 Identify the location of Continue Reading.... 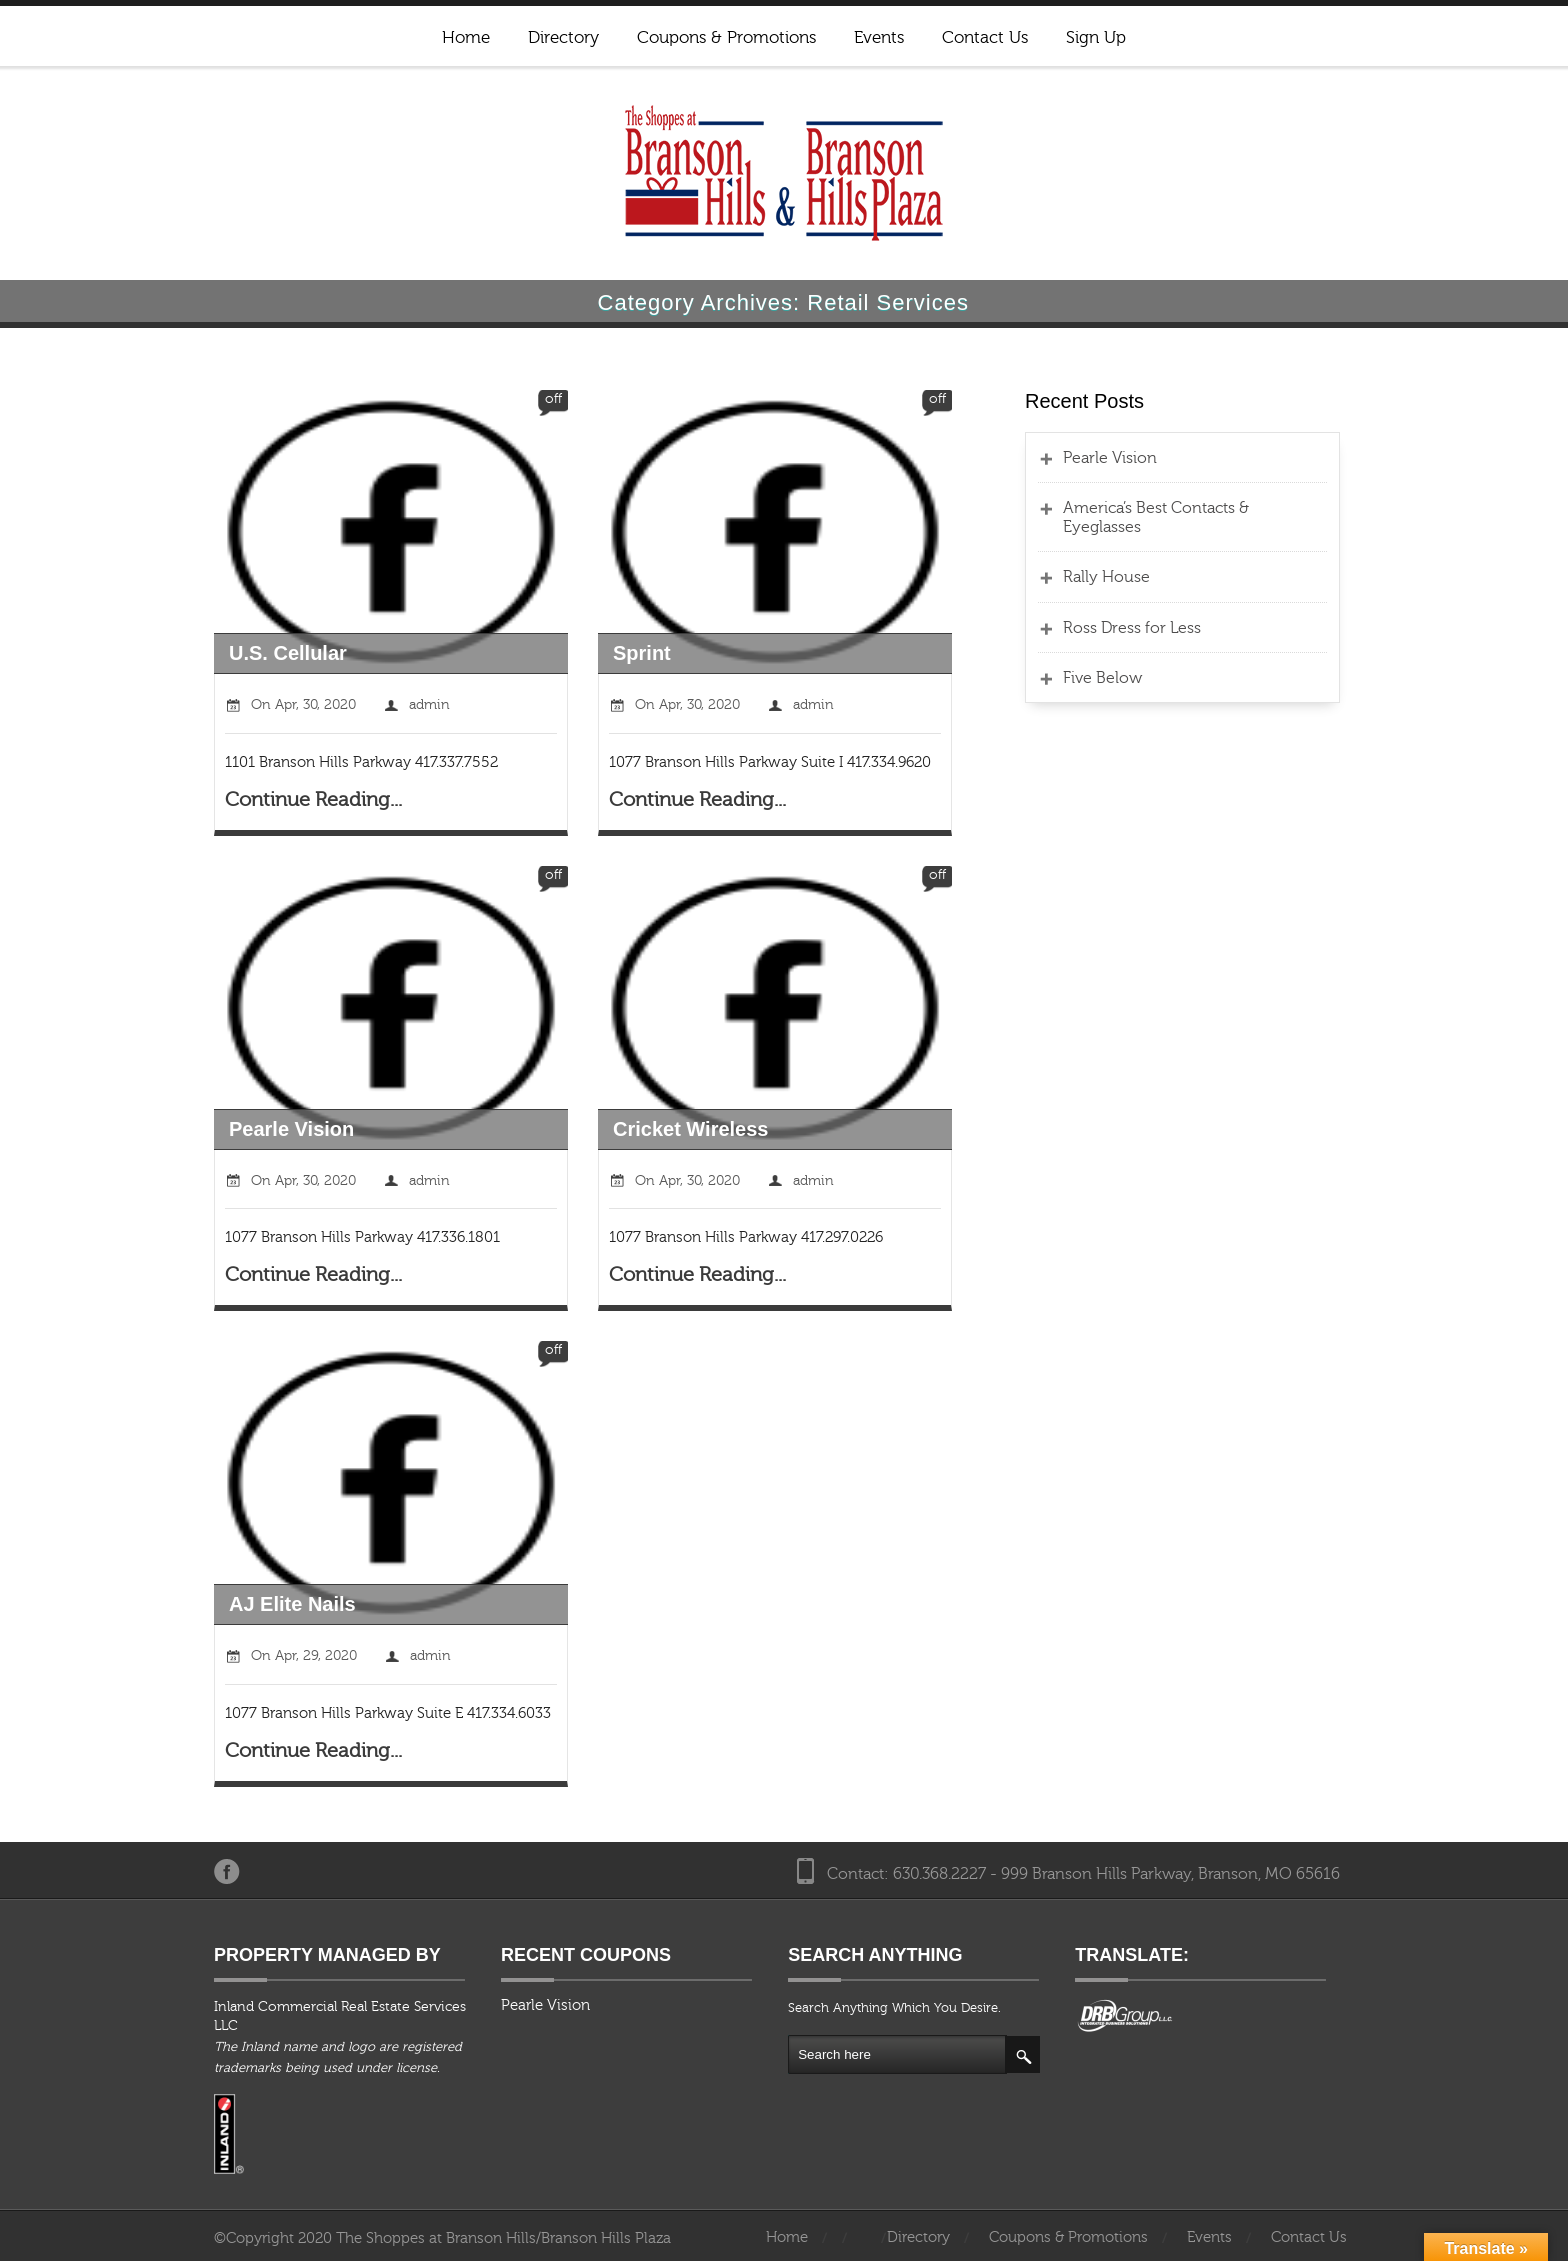
(313, 799).